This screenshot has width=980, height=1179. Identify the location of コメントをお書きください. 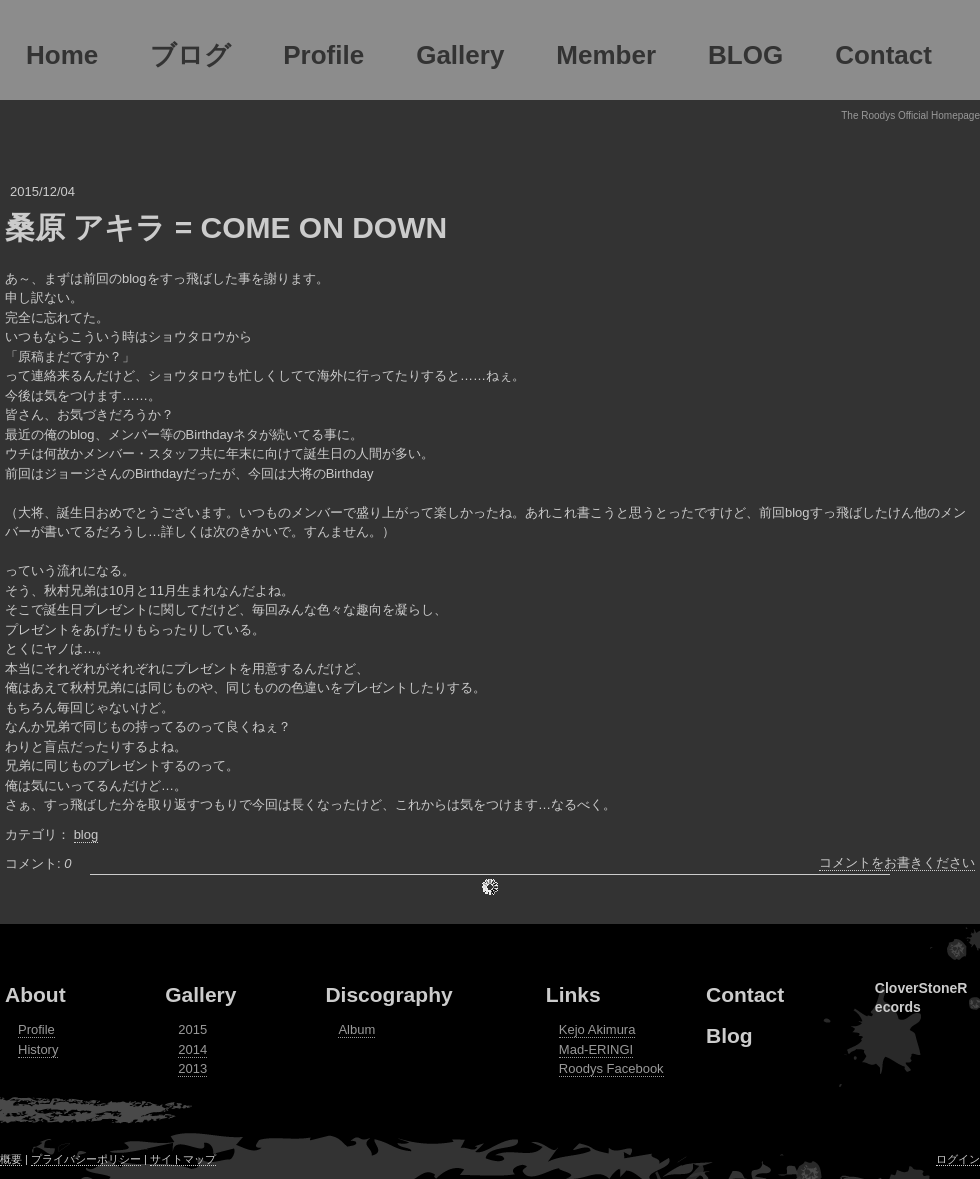
(897, 862).